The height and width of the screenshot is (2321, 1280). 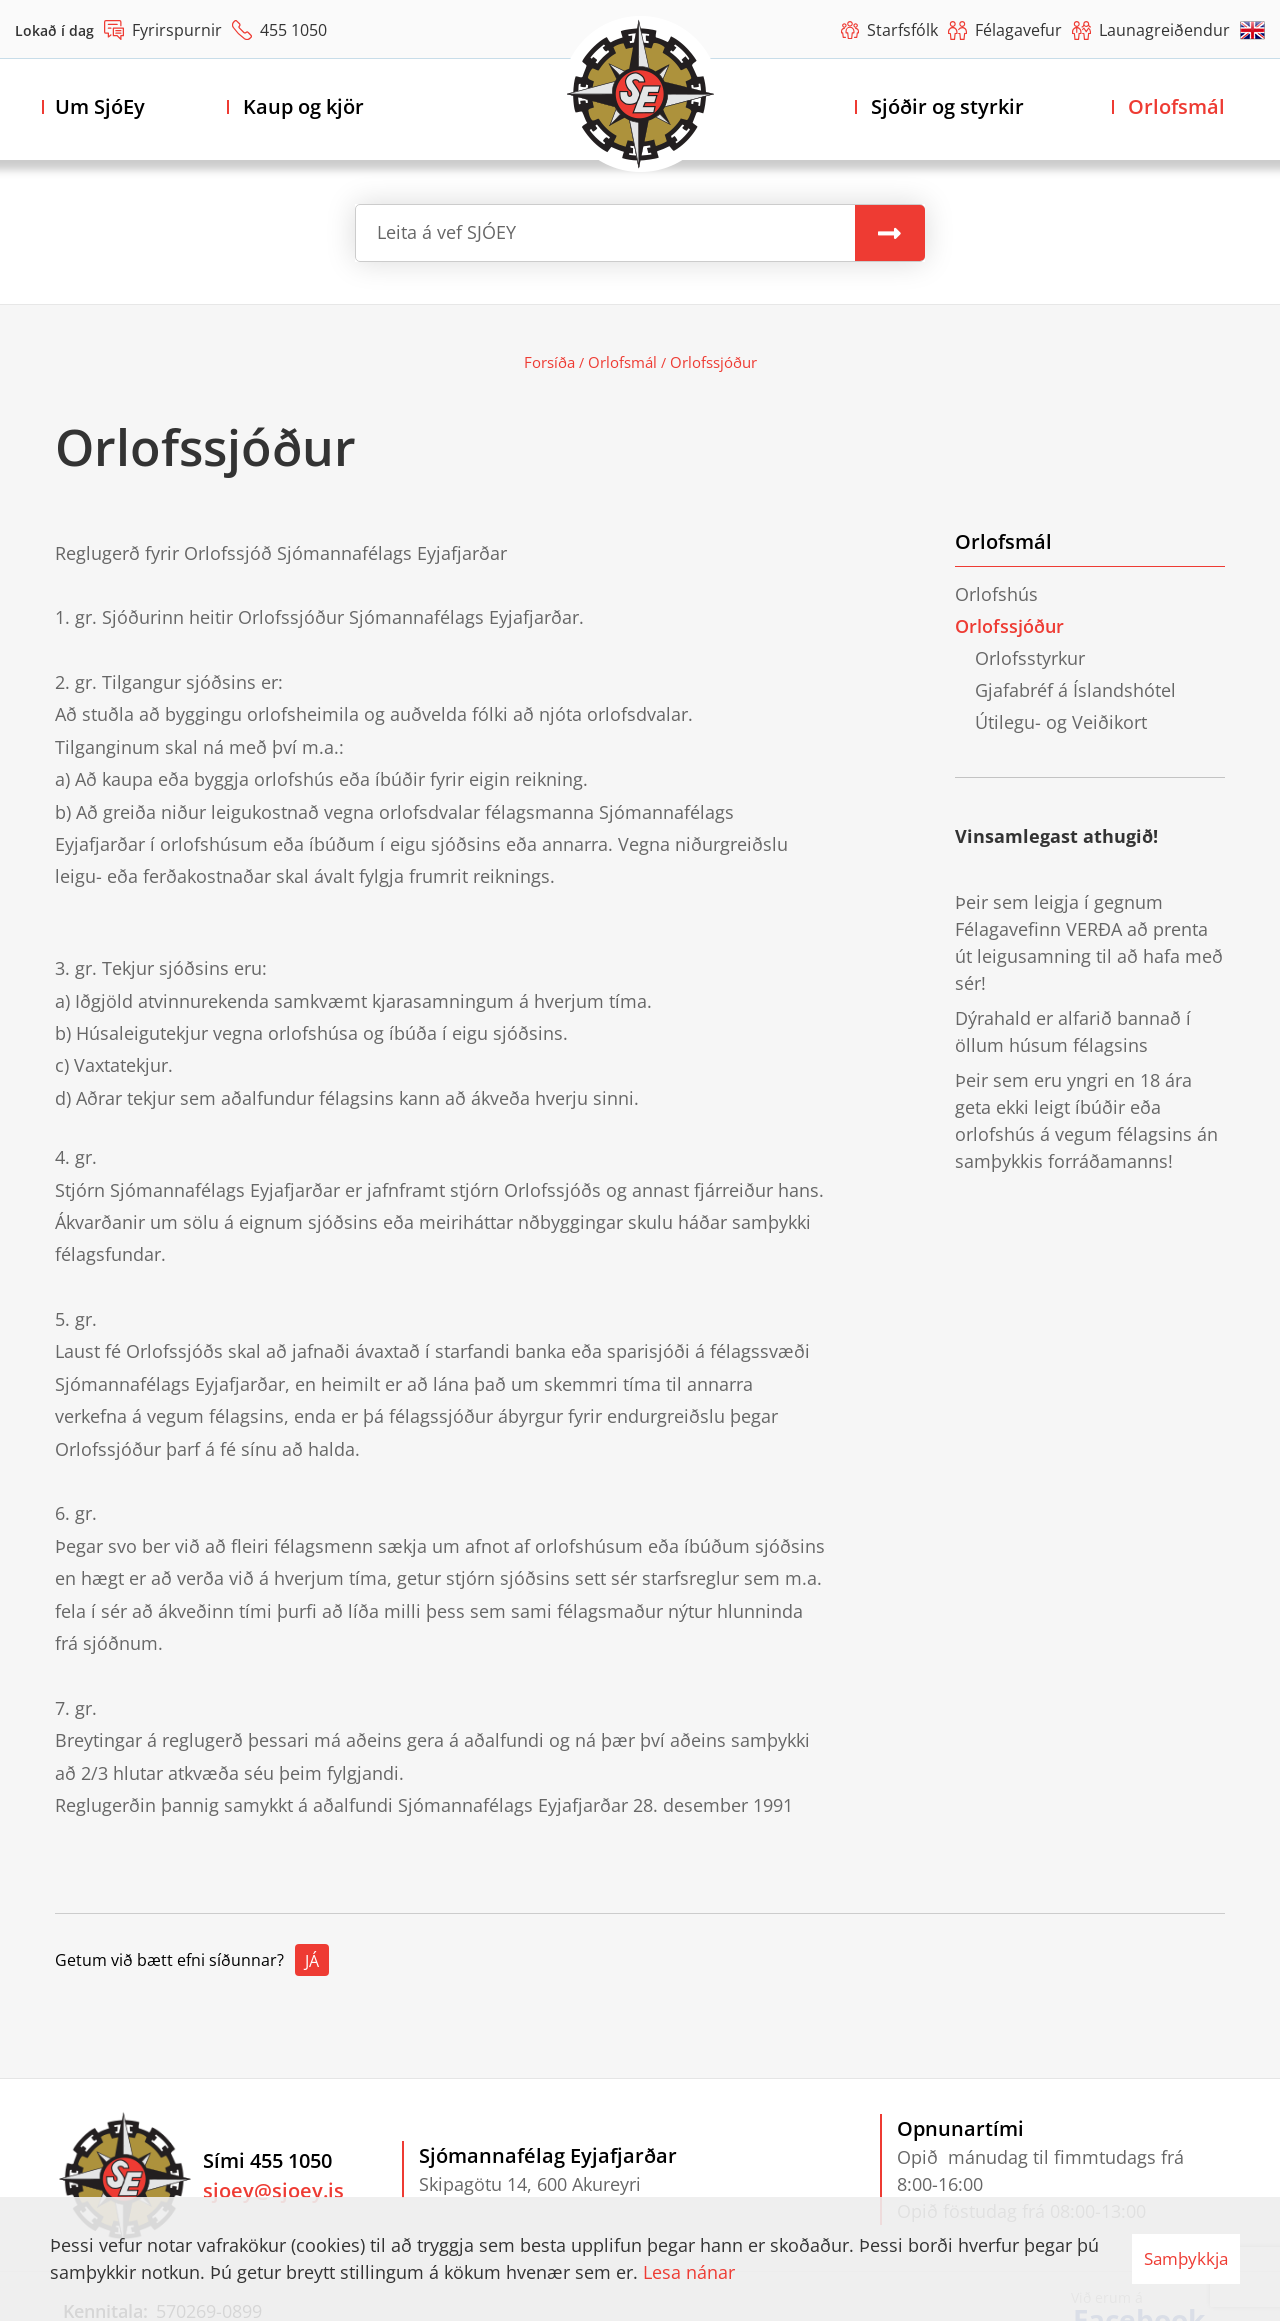 I want to click on Orlofsmál, so click(x=622, y=362).